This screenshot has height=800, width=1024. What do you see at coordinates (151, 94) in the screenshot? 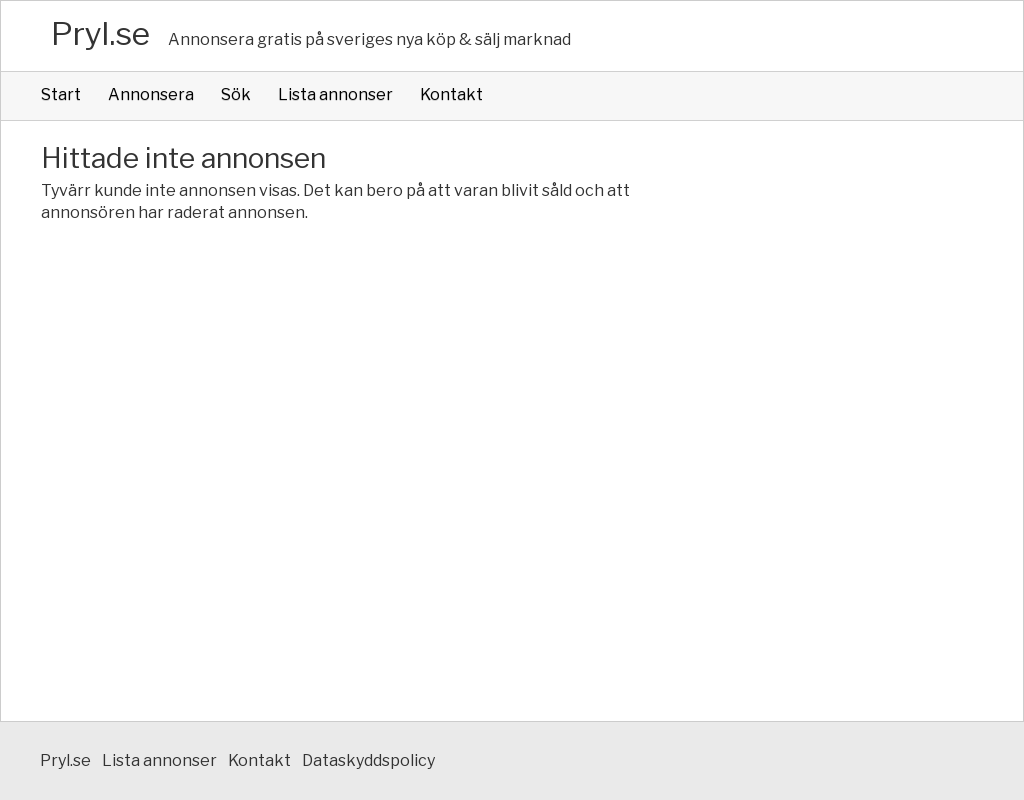
I see `Annonsera` at bounding box center [151, 94].